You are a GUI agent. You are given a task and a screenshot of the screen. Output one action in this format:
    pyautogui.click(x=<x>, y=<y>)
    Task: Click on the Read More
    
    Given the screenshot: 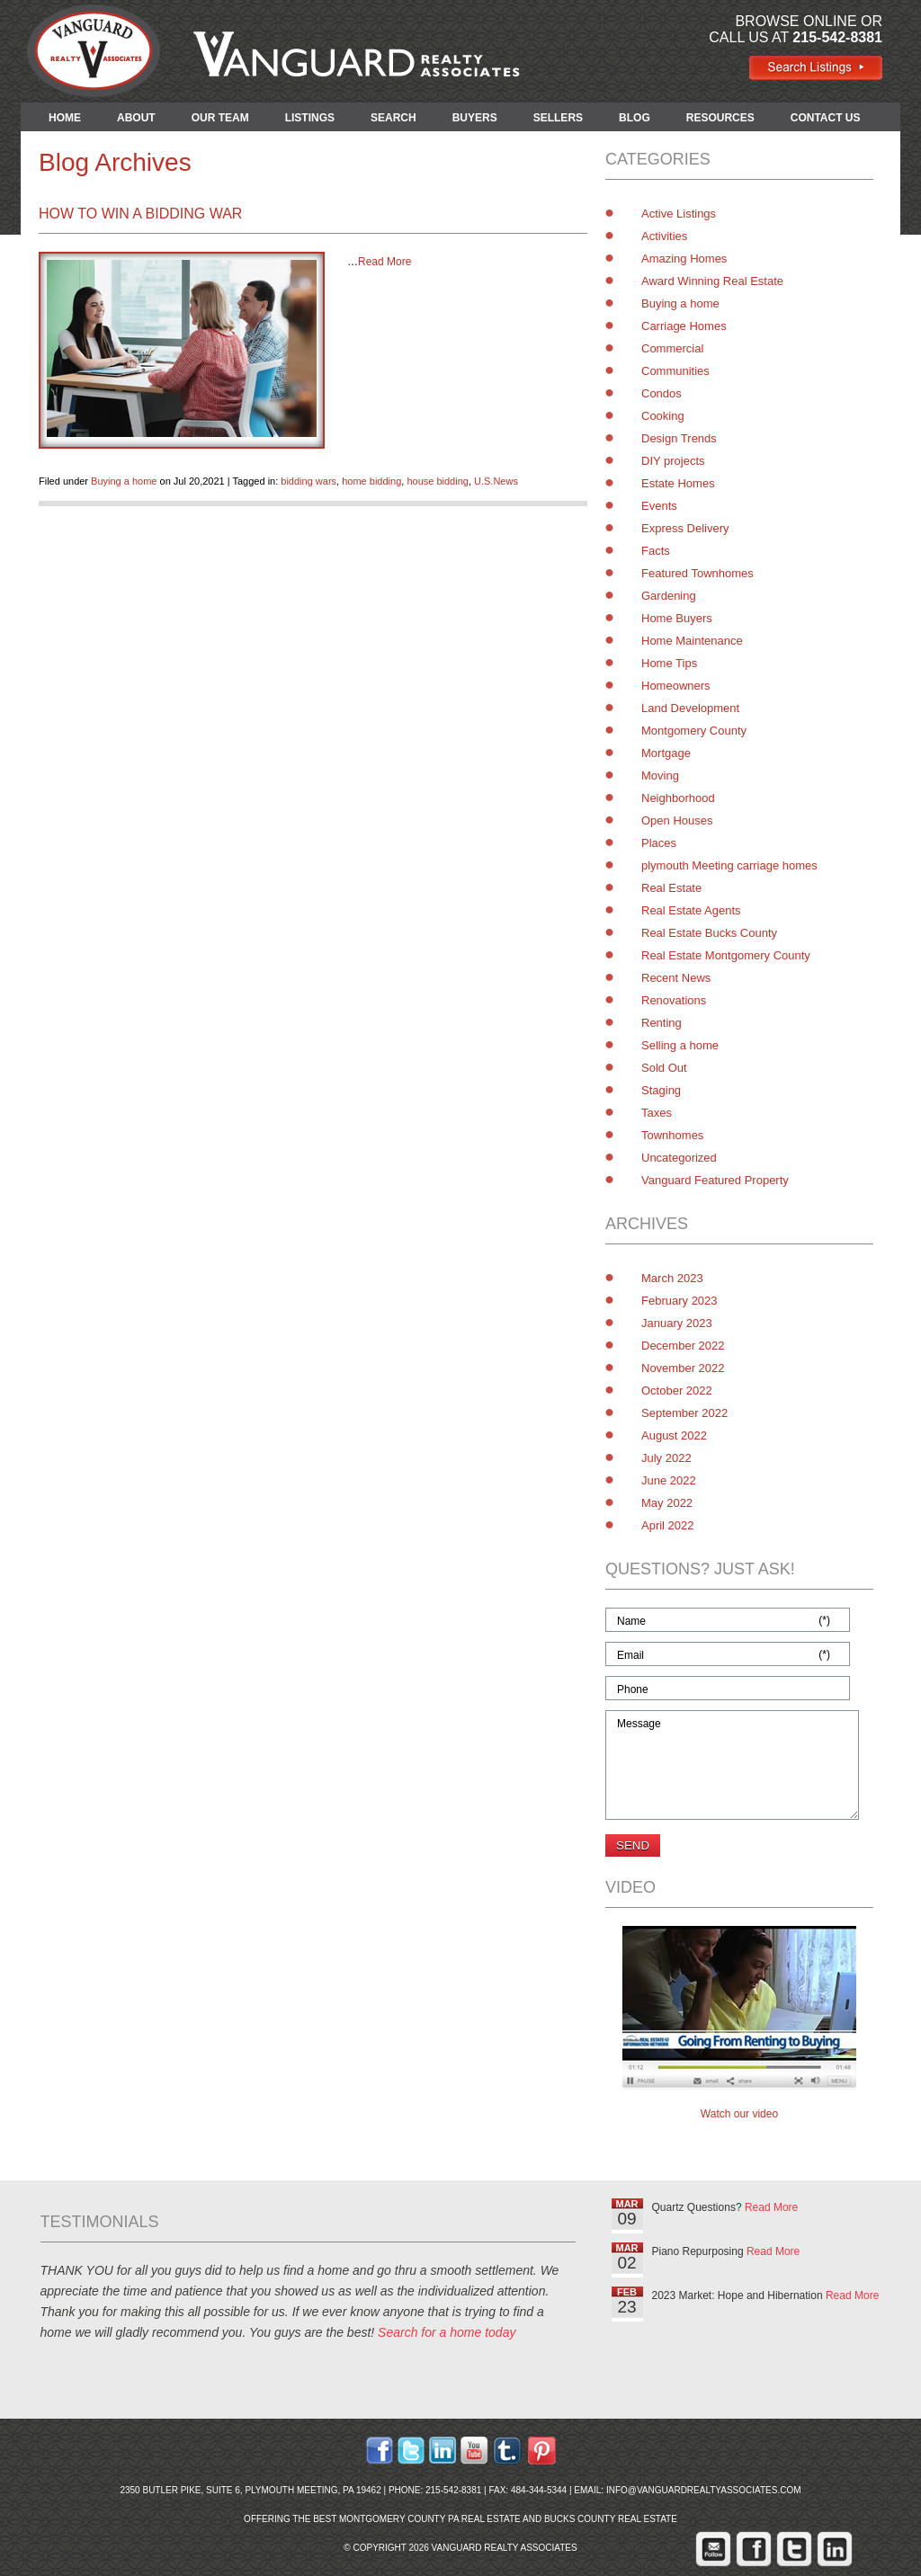 What is the action you would take?
    pyautogui.click(x=384, y=261)
    